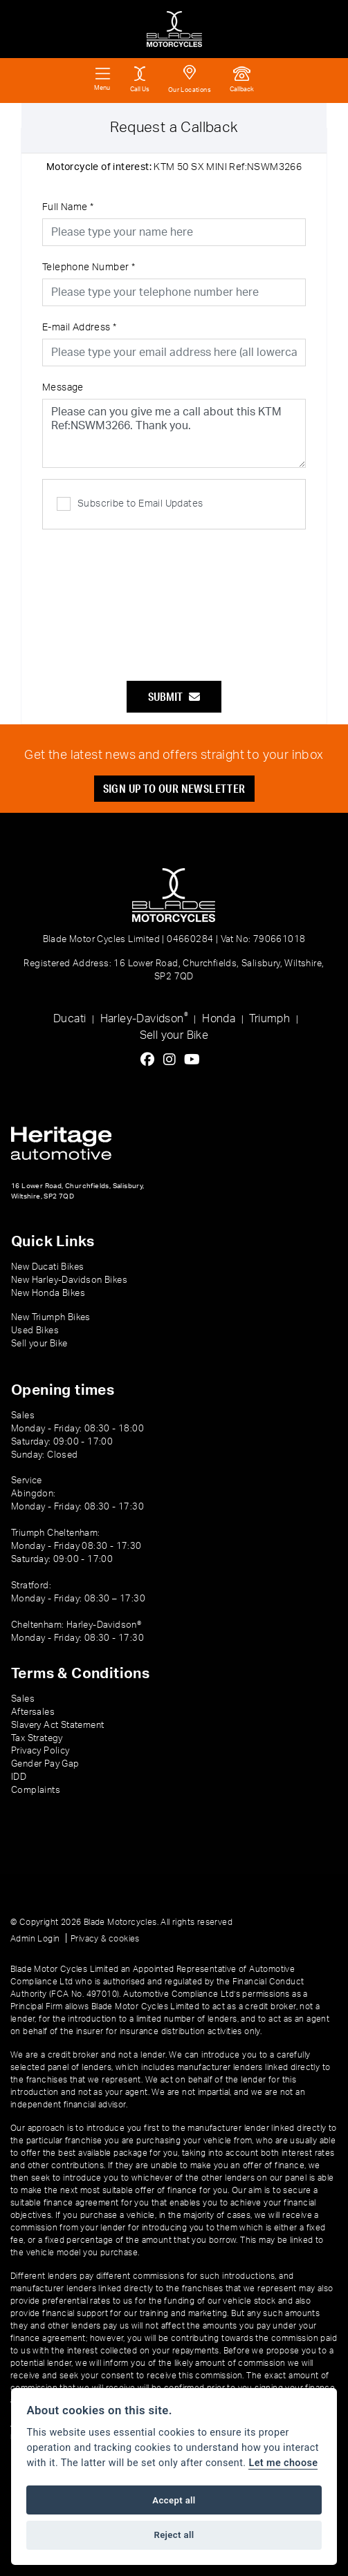 The height and width of the screenshot is (2576, 348). I want to click on Admin Login, so click(34, 1939).